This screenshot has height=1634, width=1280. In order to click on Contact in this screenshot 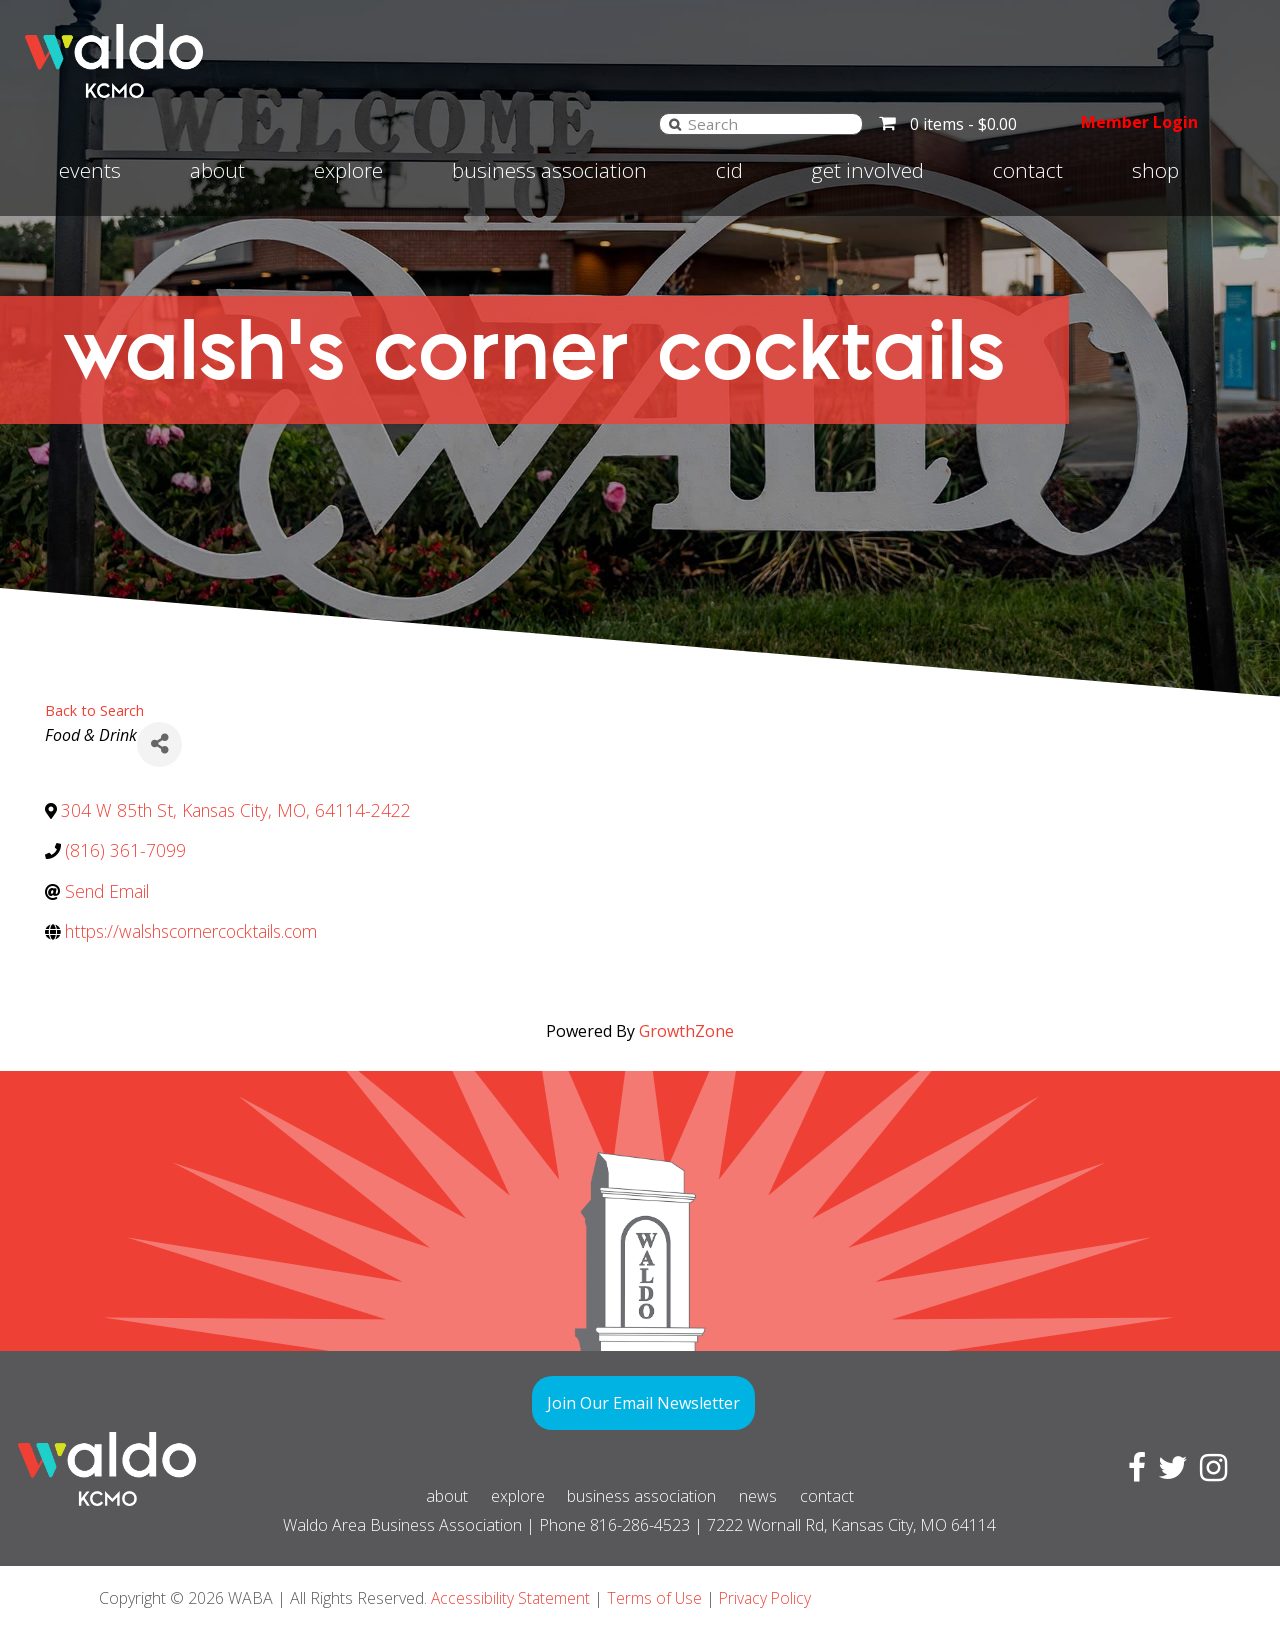, I will do `click(1028, 170)`.